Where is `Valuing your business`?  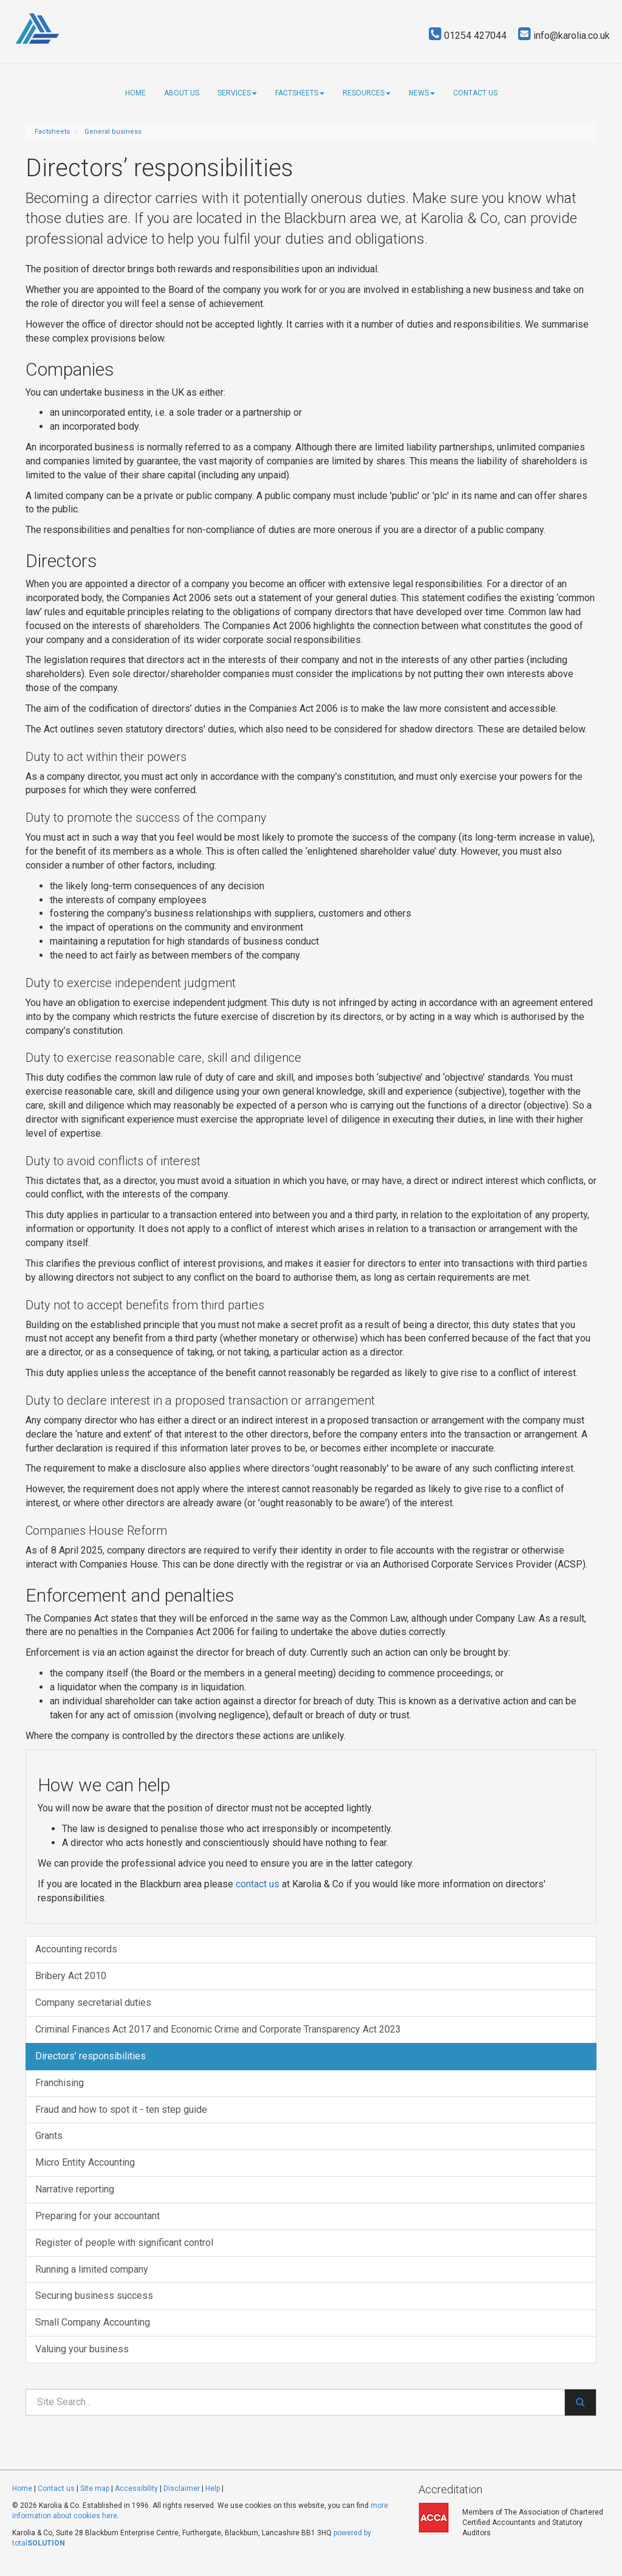
Valuing your business is located at coordinates (82, 2349).